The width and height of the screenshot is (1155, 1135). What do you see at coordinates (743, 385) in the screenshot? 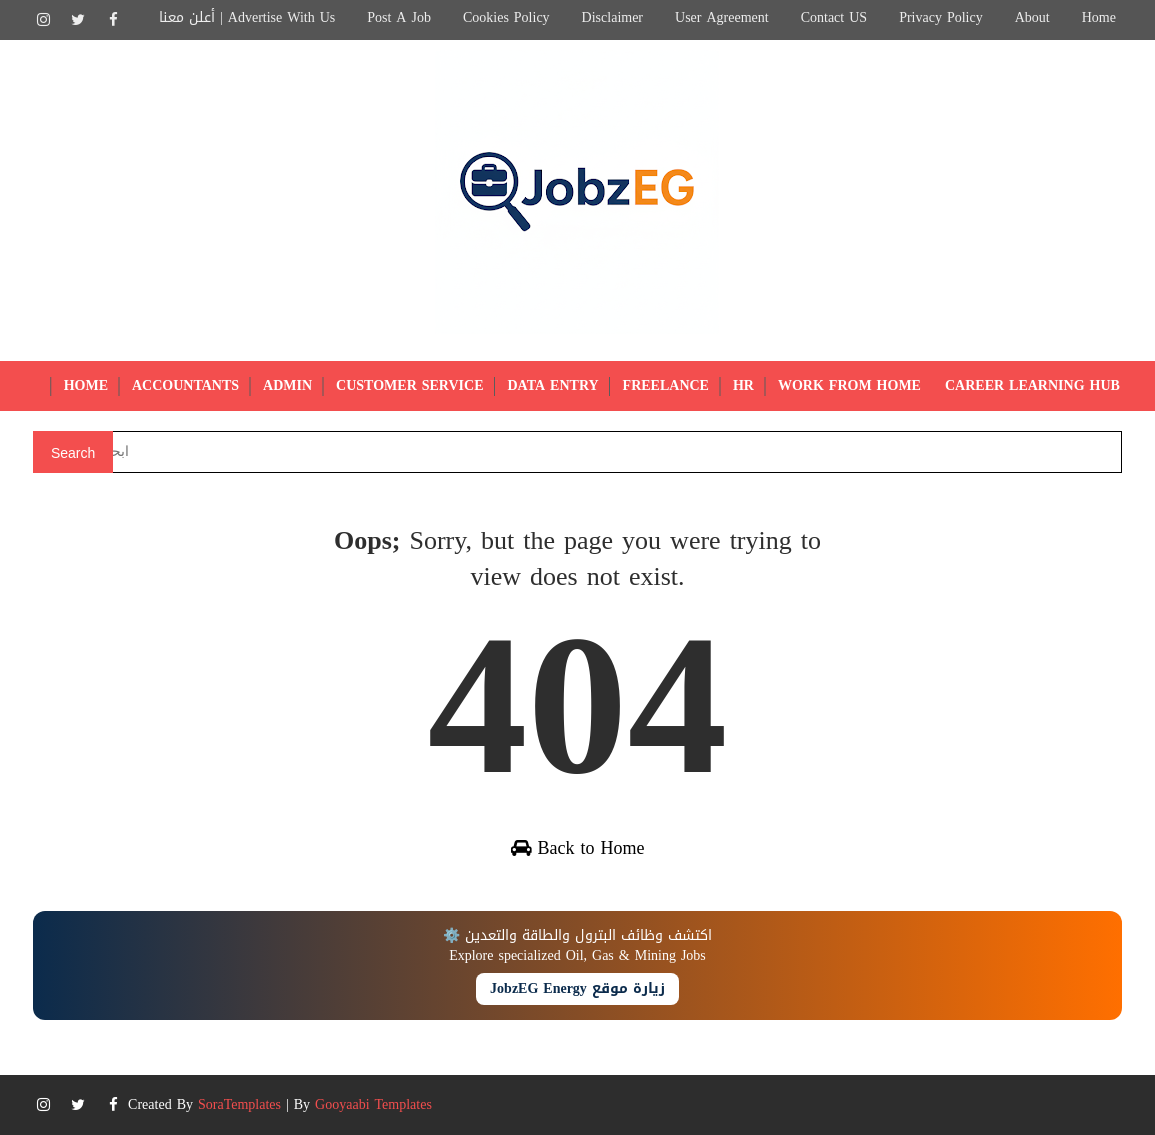
I see `HR` at bounding box center [743, 385].